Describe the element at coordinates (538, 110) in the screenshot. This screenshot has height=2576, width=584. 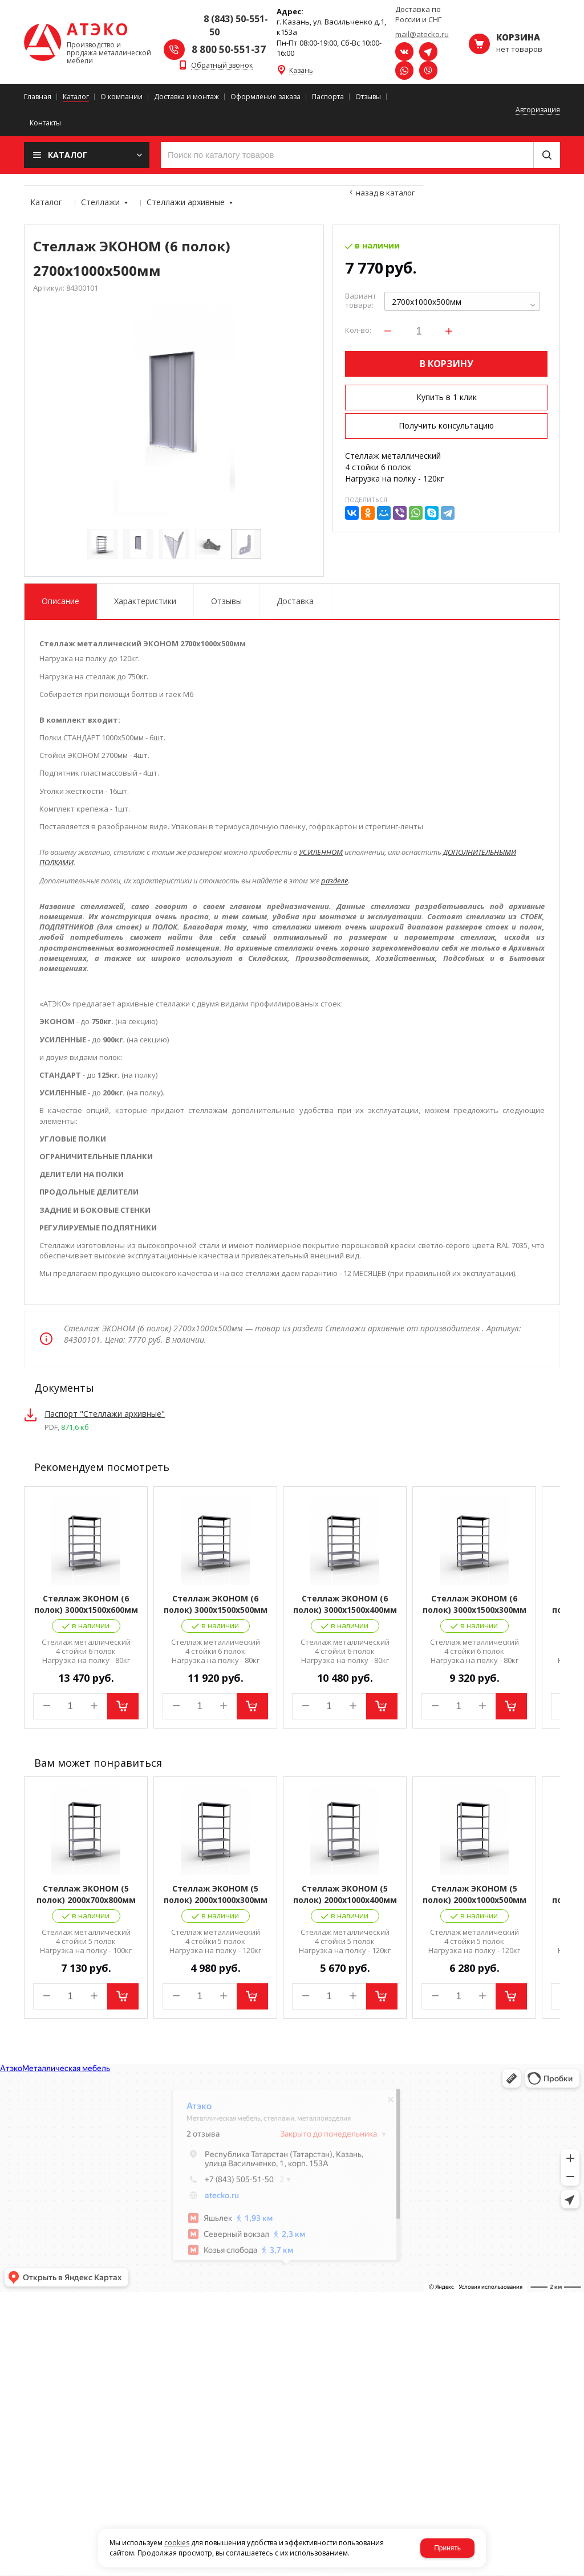
I see `Авторизация` at that location.